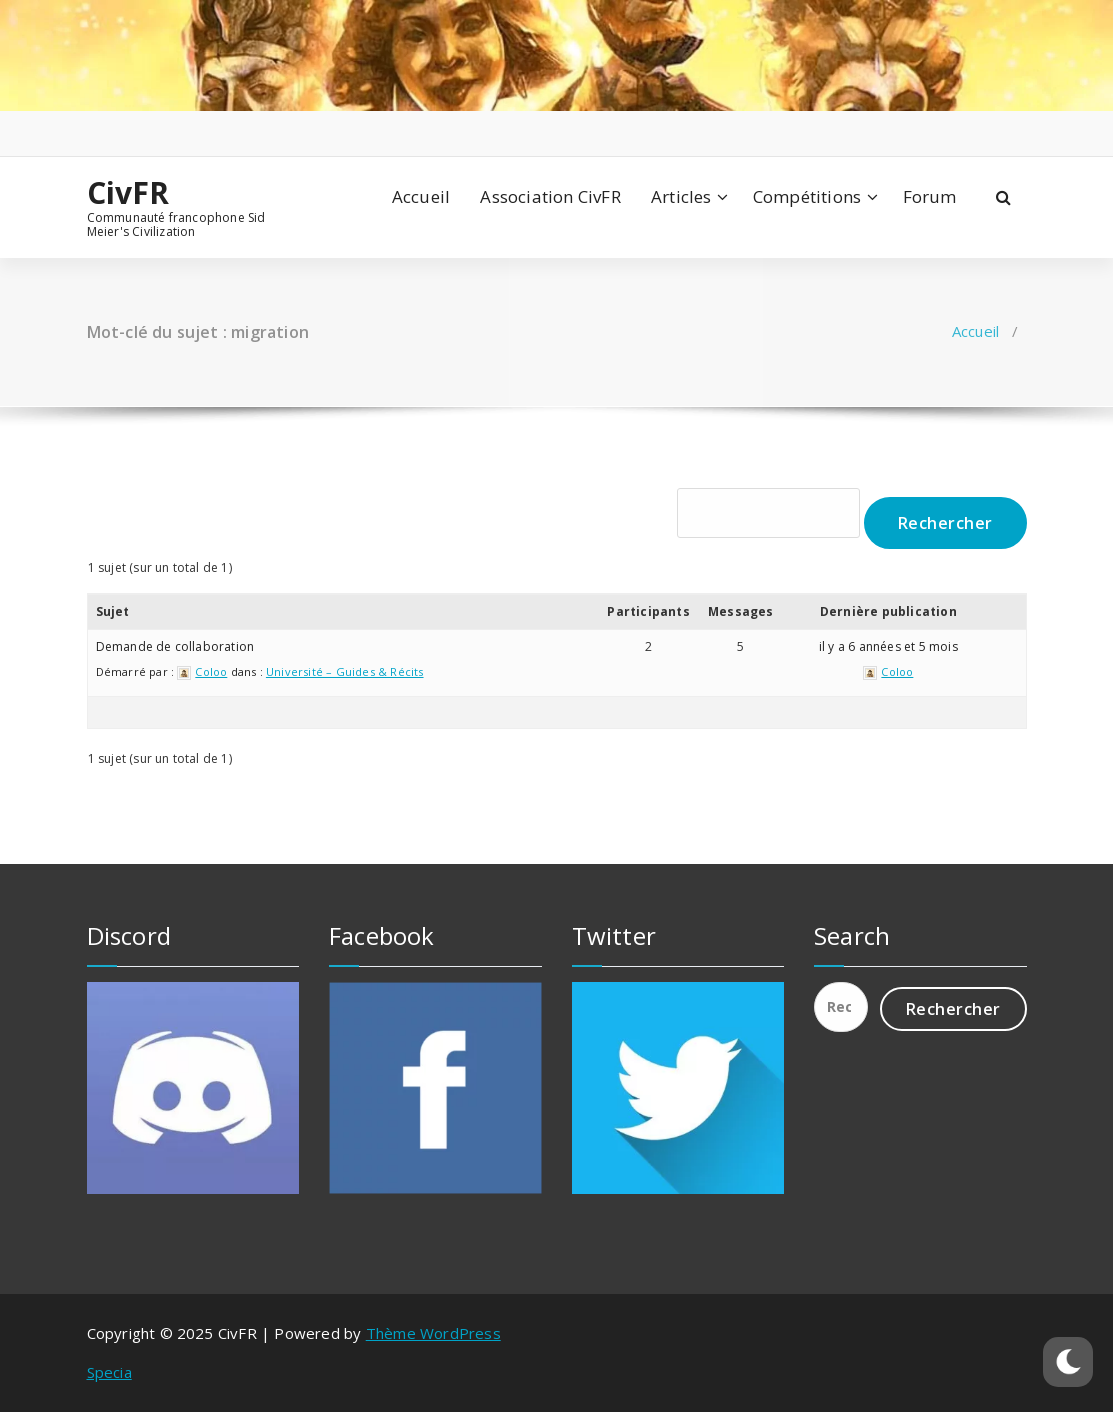 The image size is (1113, 1412). Describe the element at coordinates (128, 193) in the screenshot. I see `CivFR` at that location.